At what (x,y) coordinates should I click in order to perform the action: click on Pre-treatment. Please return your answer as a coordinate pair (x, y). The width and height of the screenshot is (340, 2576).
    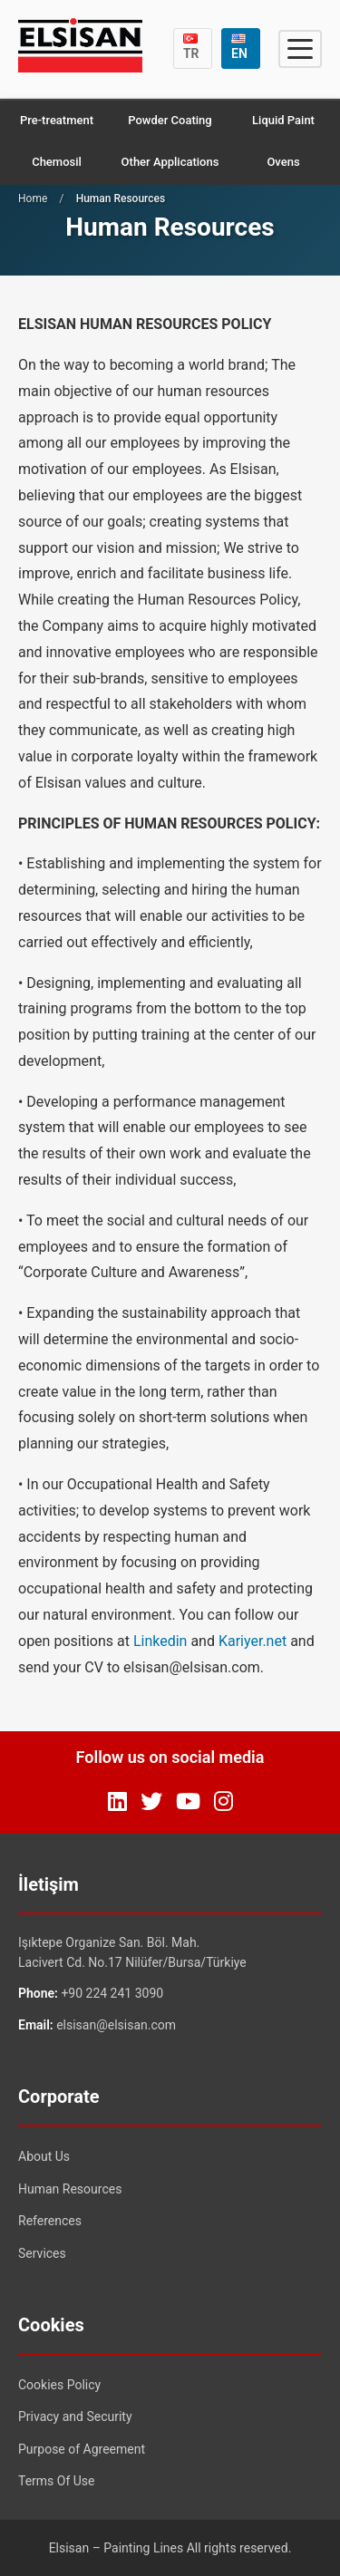
    Looking at the image, I should click on (56, 120).